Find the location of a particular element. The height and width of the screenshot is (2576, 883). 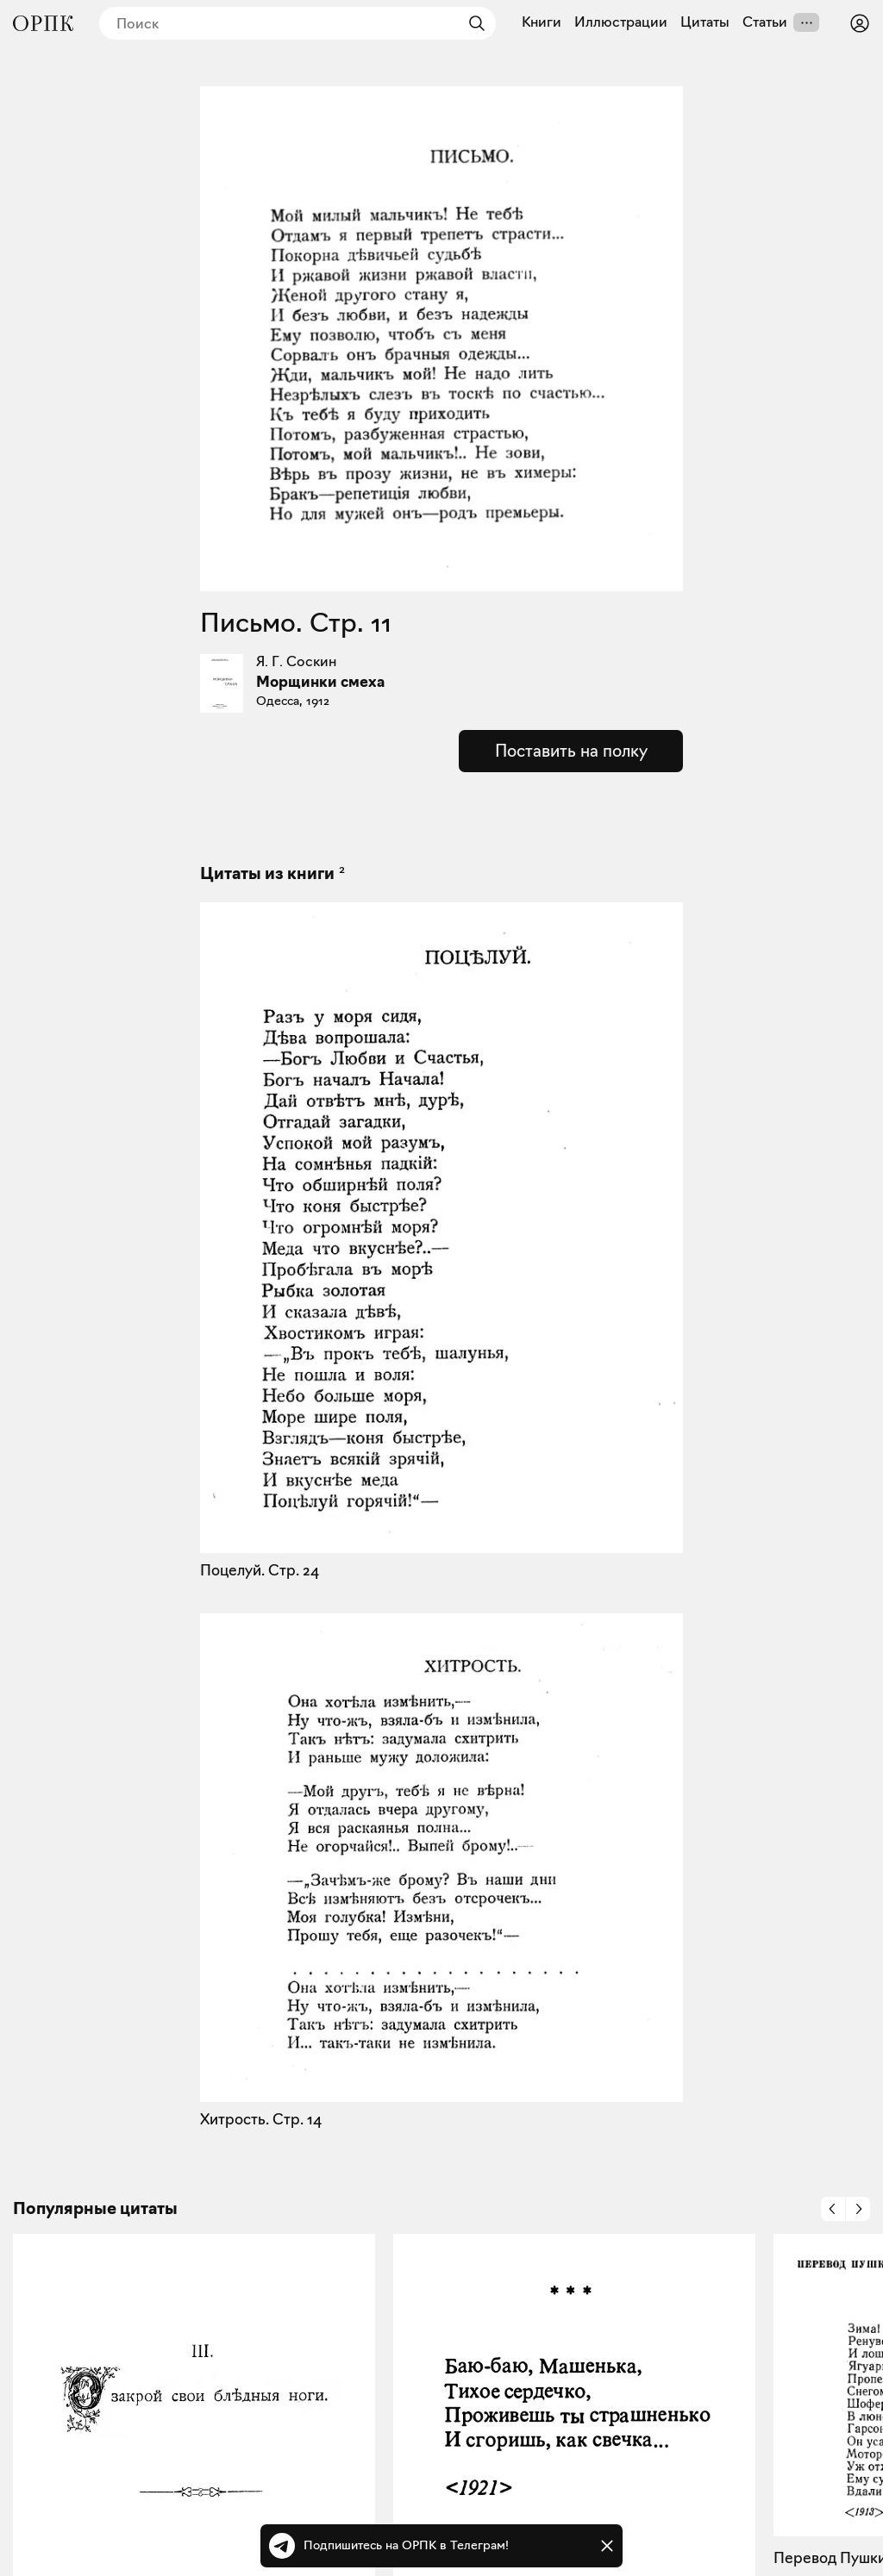

Цитаты is located at coordinates (705, 22).